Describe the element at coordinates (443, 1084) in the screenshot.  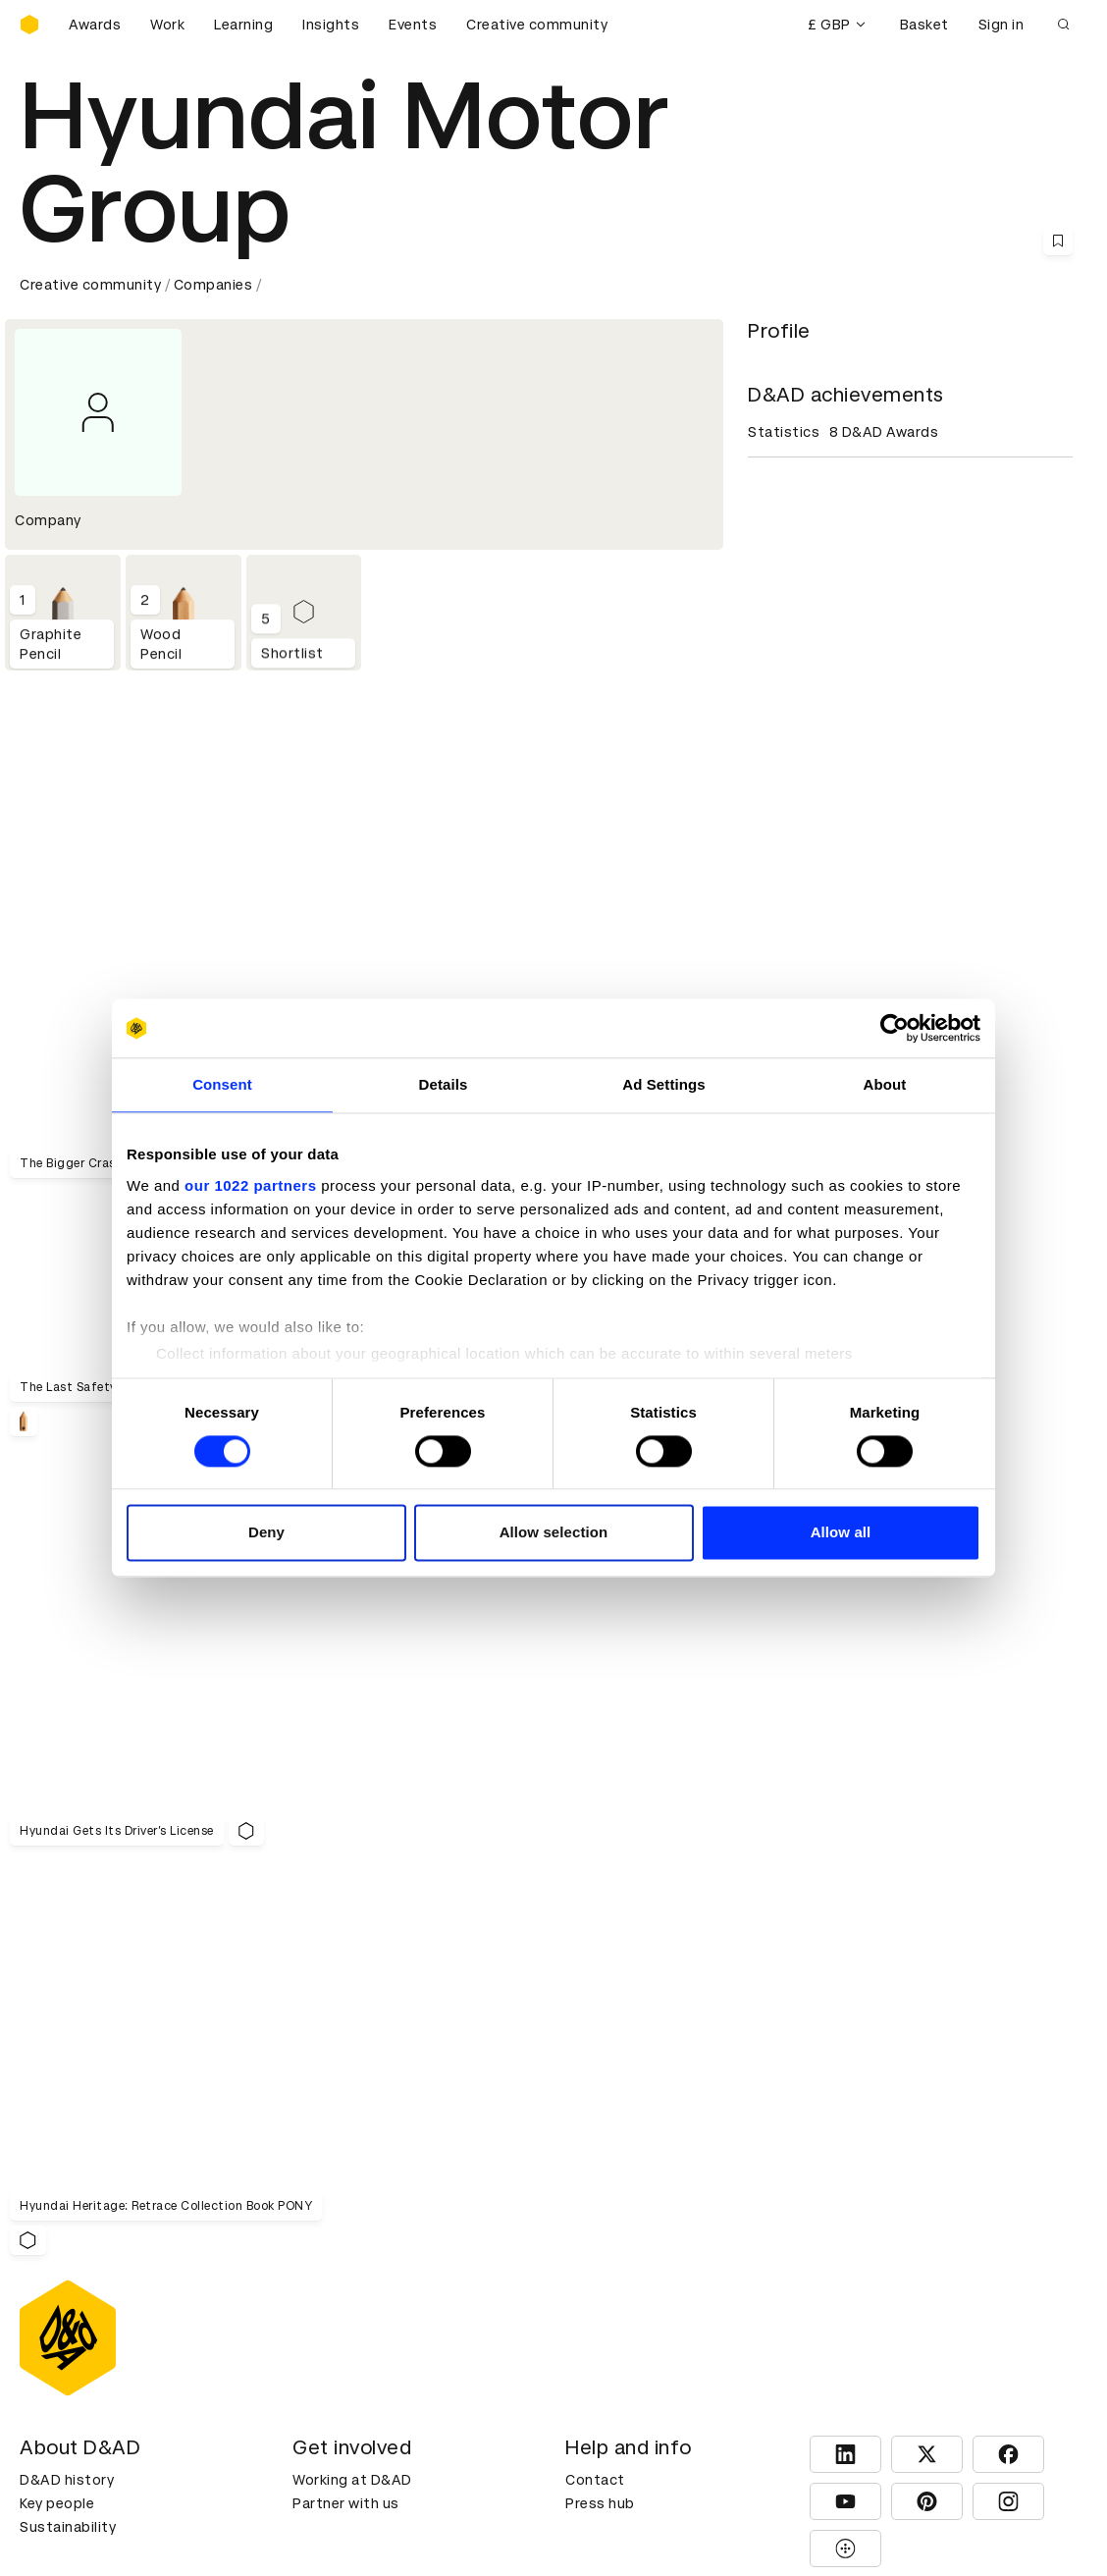
I see `Details [tab]` at that location.